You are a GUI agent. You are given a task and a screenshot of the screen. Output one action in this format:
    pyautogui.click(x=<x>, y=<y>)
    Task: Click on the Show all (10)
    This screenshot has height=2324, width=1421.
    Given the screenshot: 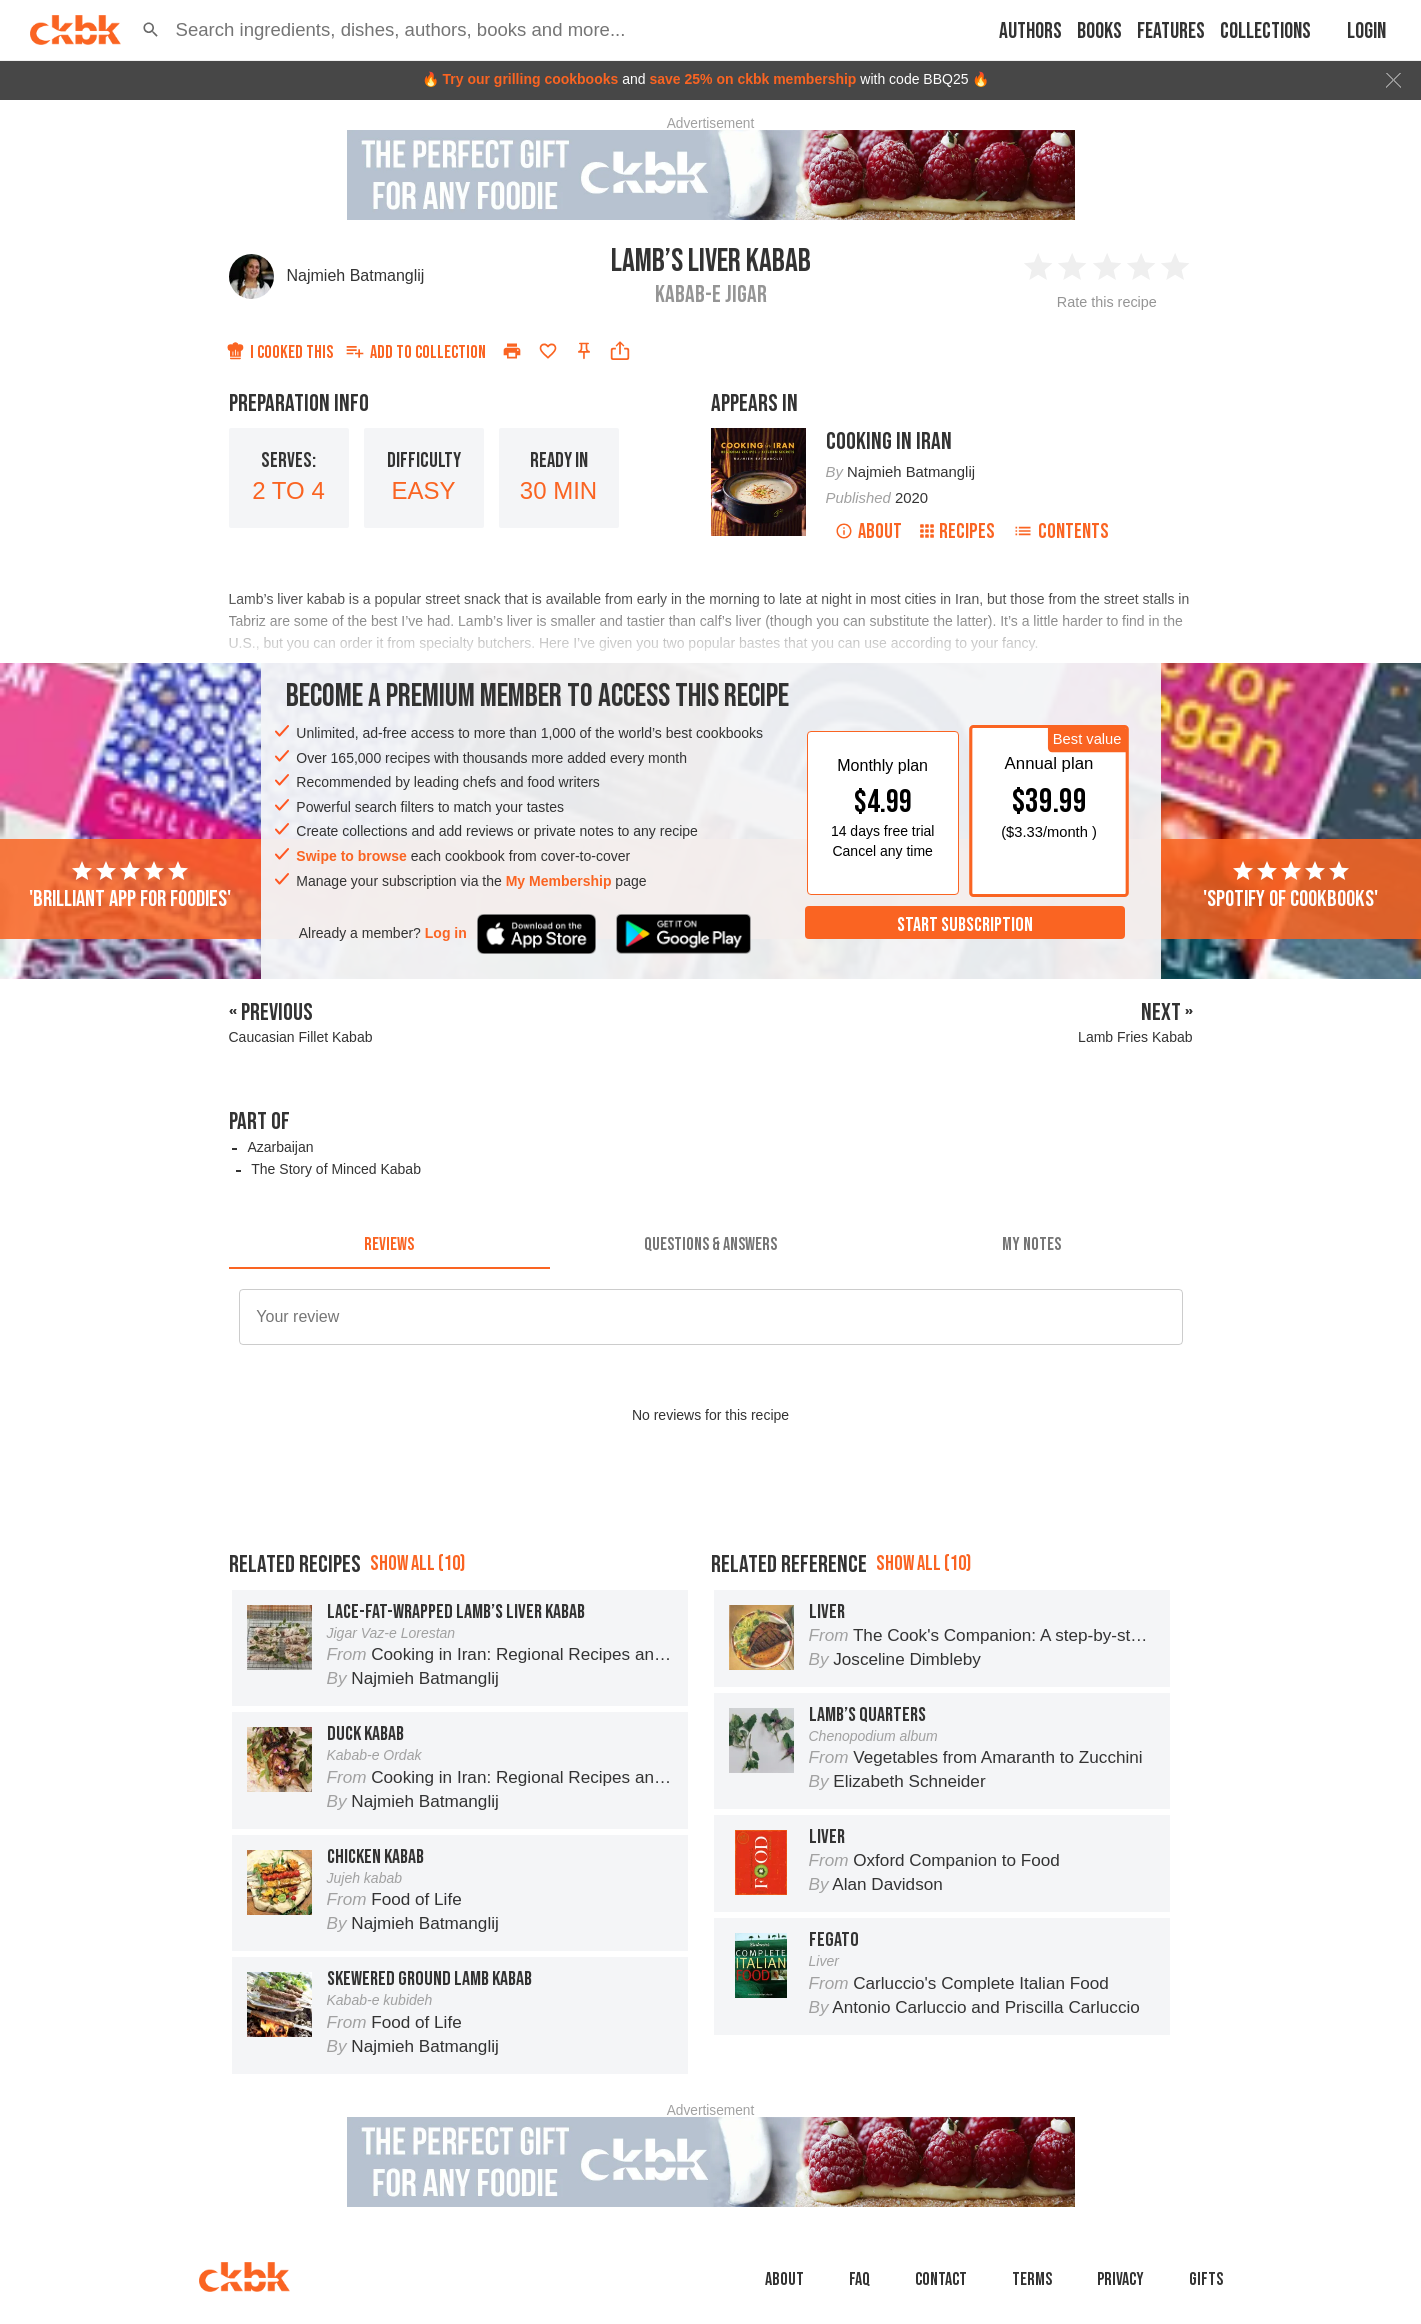 What is the action you would take?
    pyautogui.click(x=417, y=1563)
    